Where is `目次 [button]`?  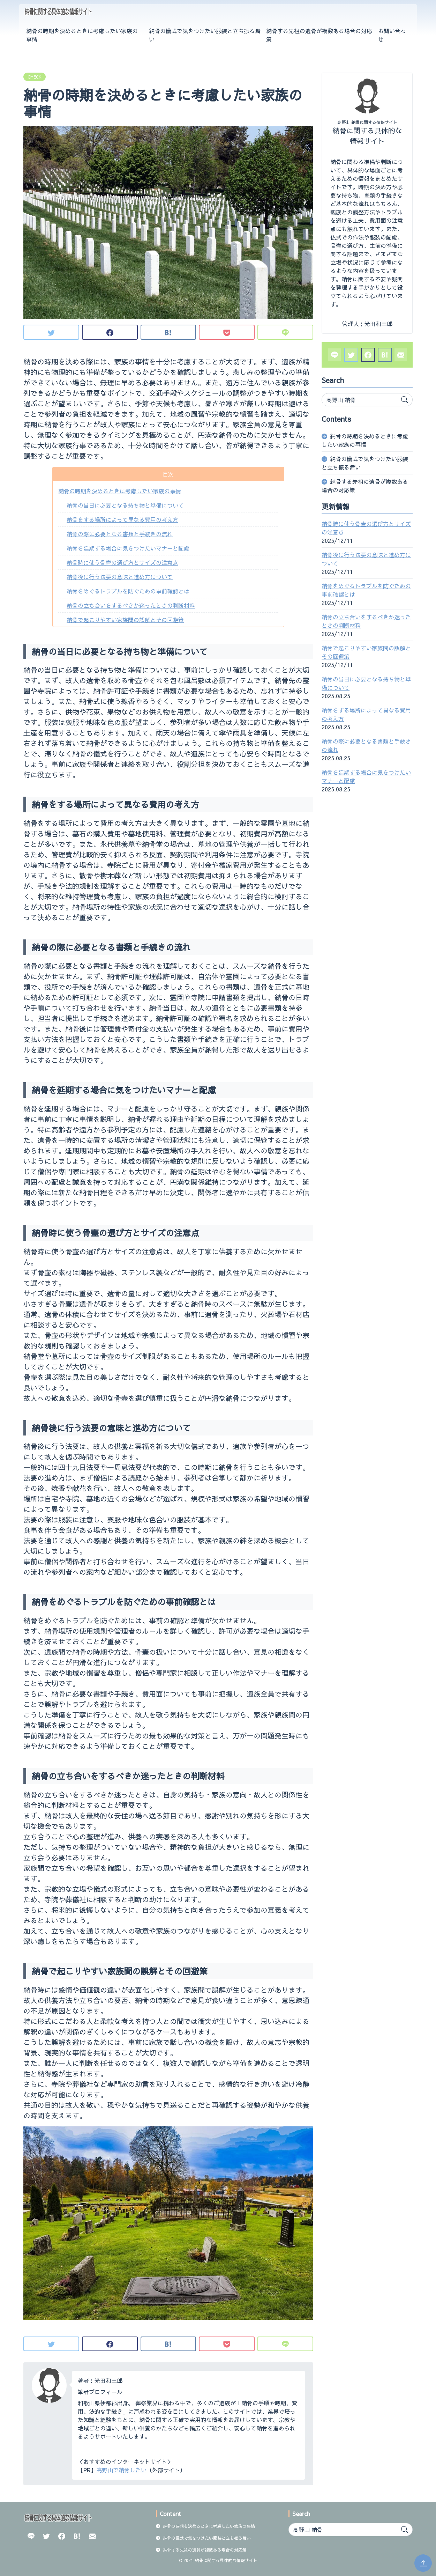 目次 [button] is located at coordinates (168, 474).